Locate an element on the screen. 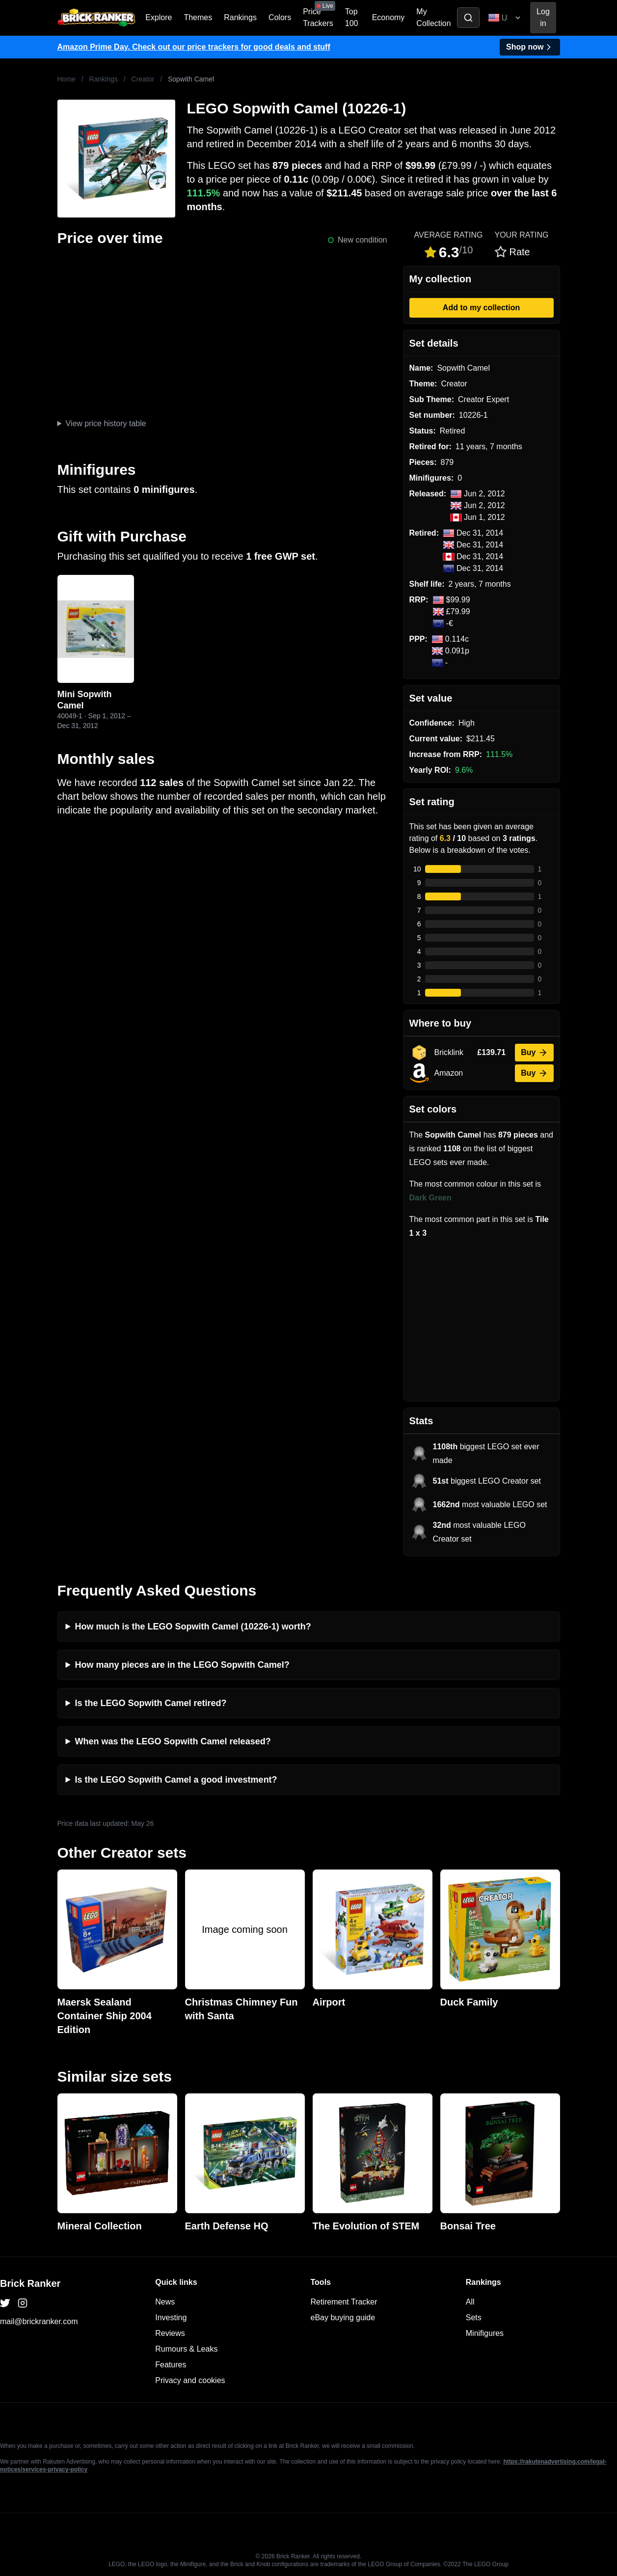 This screenshot has width=617, height=2576. How many pieces are in the LEGO Sopwith Camel? is located at coordinates (182, 1665).